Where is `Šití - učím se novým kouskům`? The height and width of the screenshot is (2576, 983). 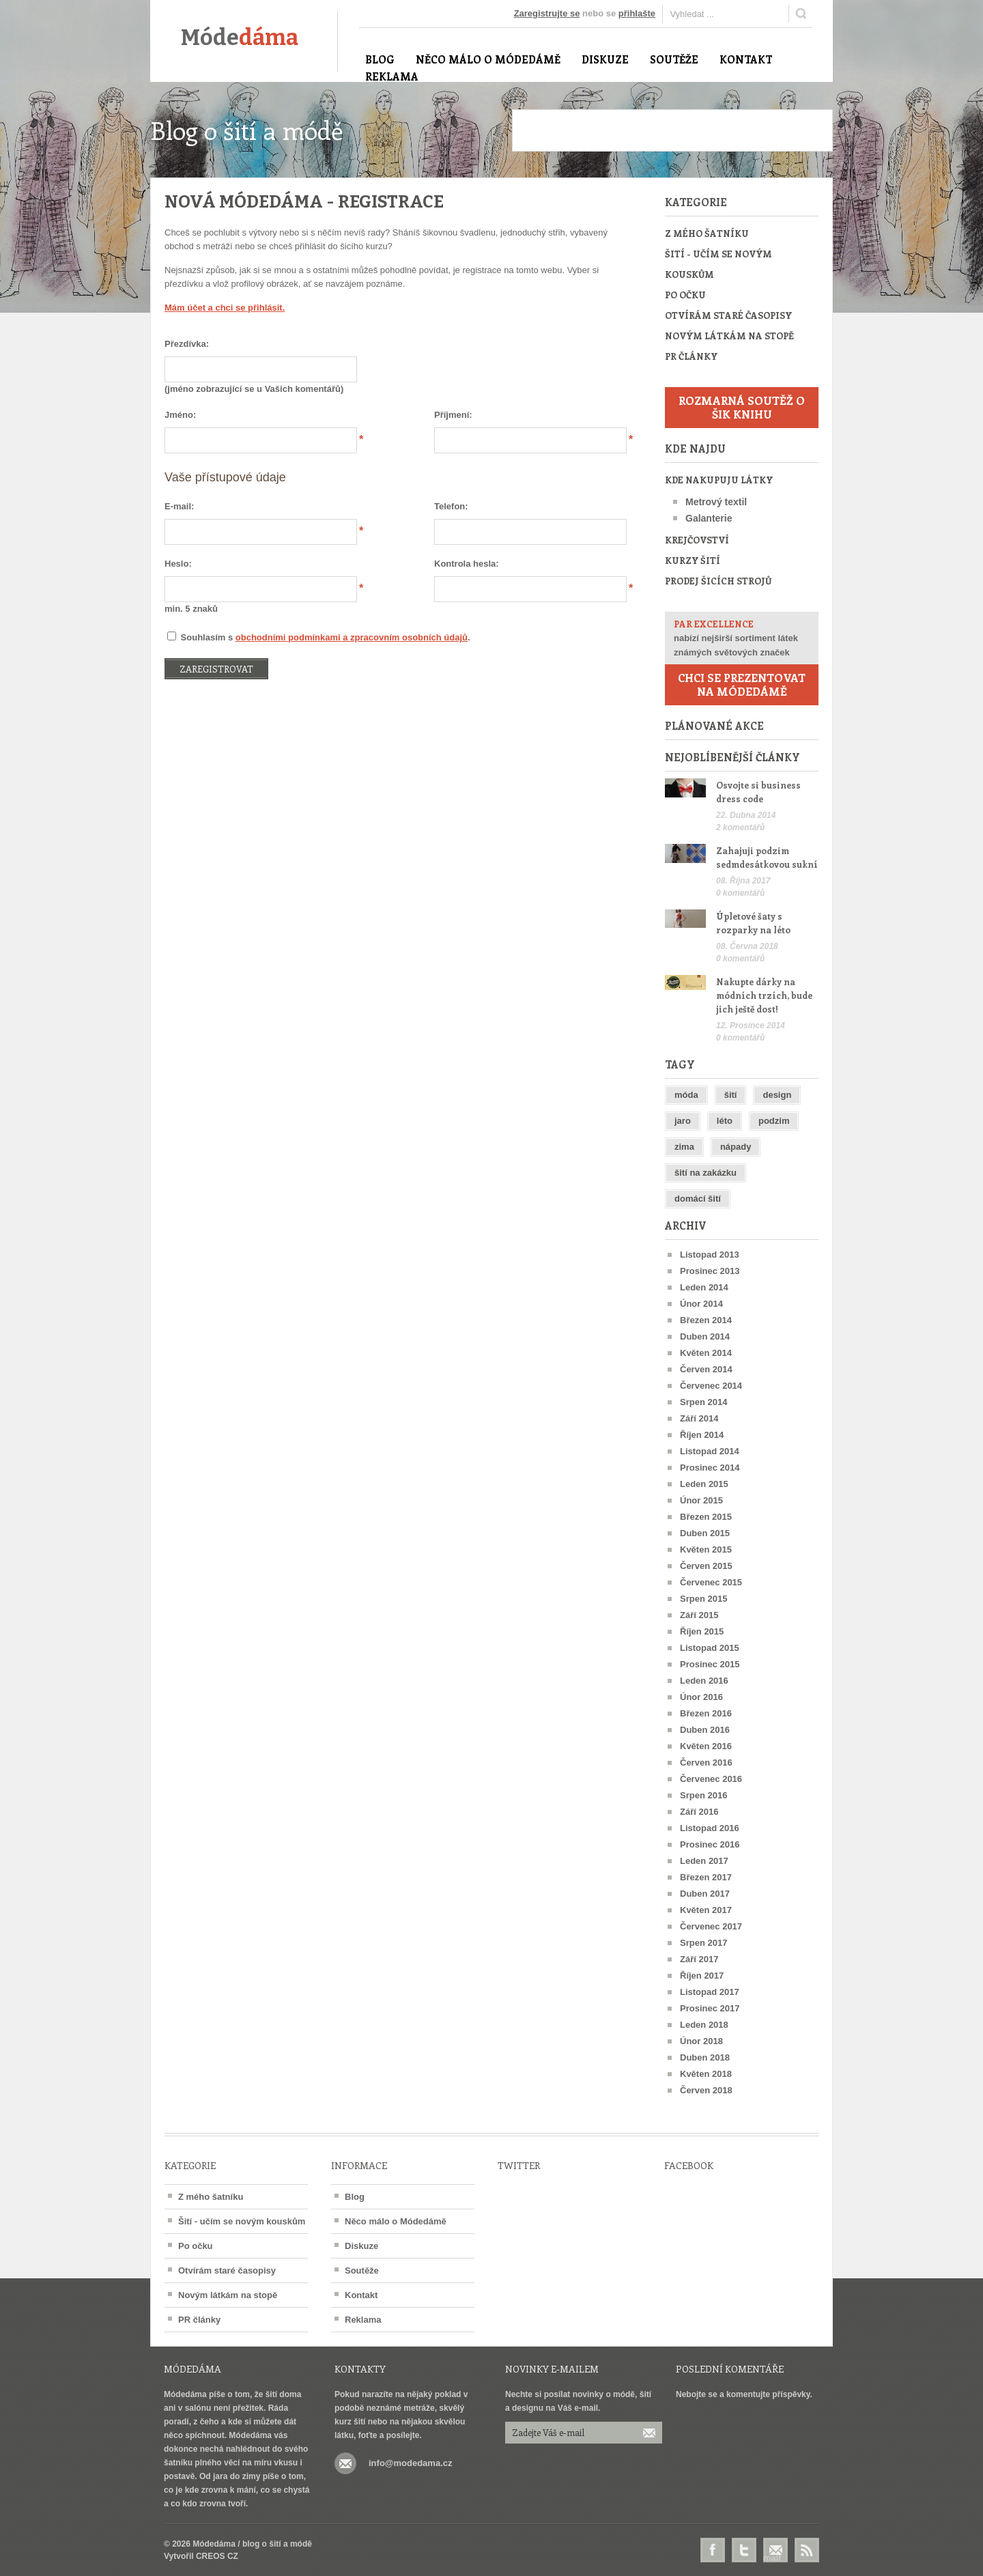 Šití - učím se novým kouskům is located at coordinates (718, 264).